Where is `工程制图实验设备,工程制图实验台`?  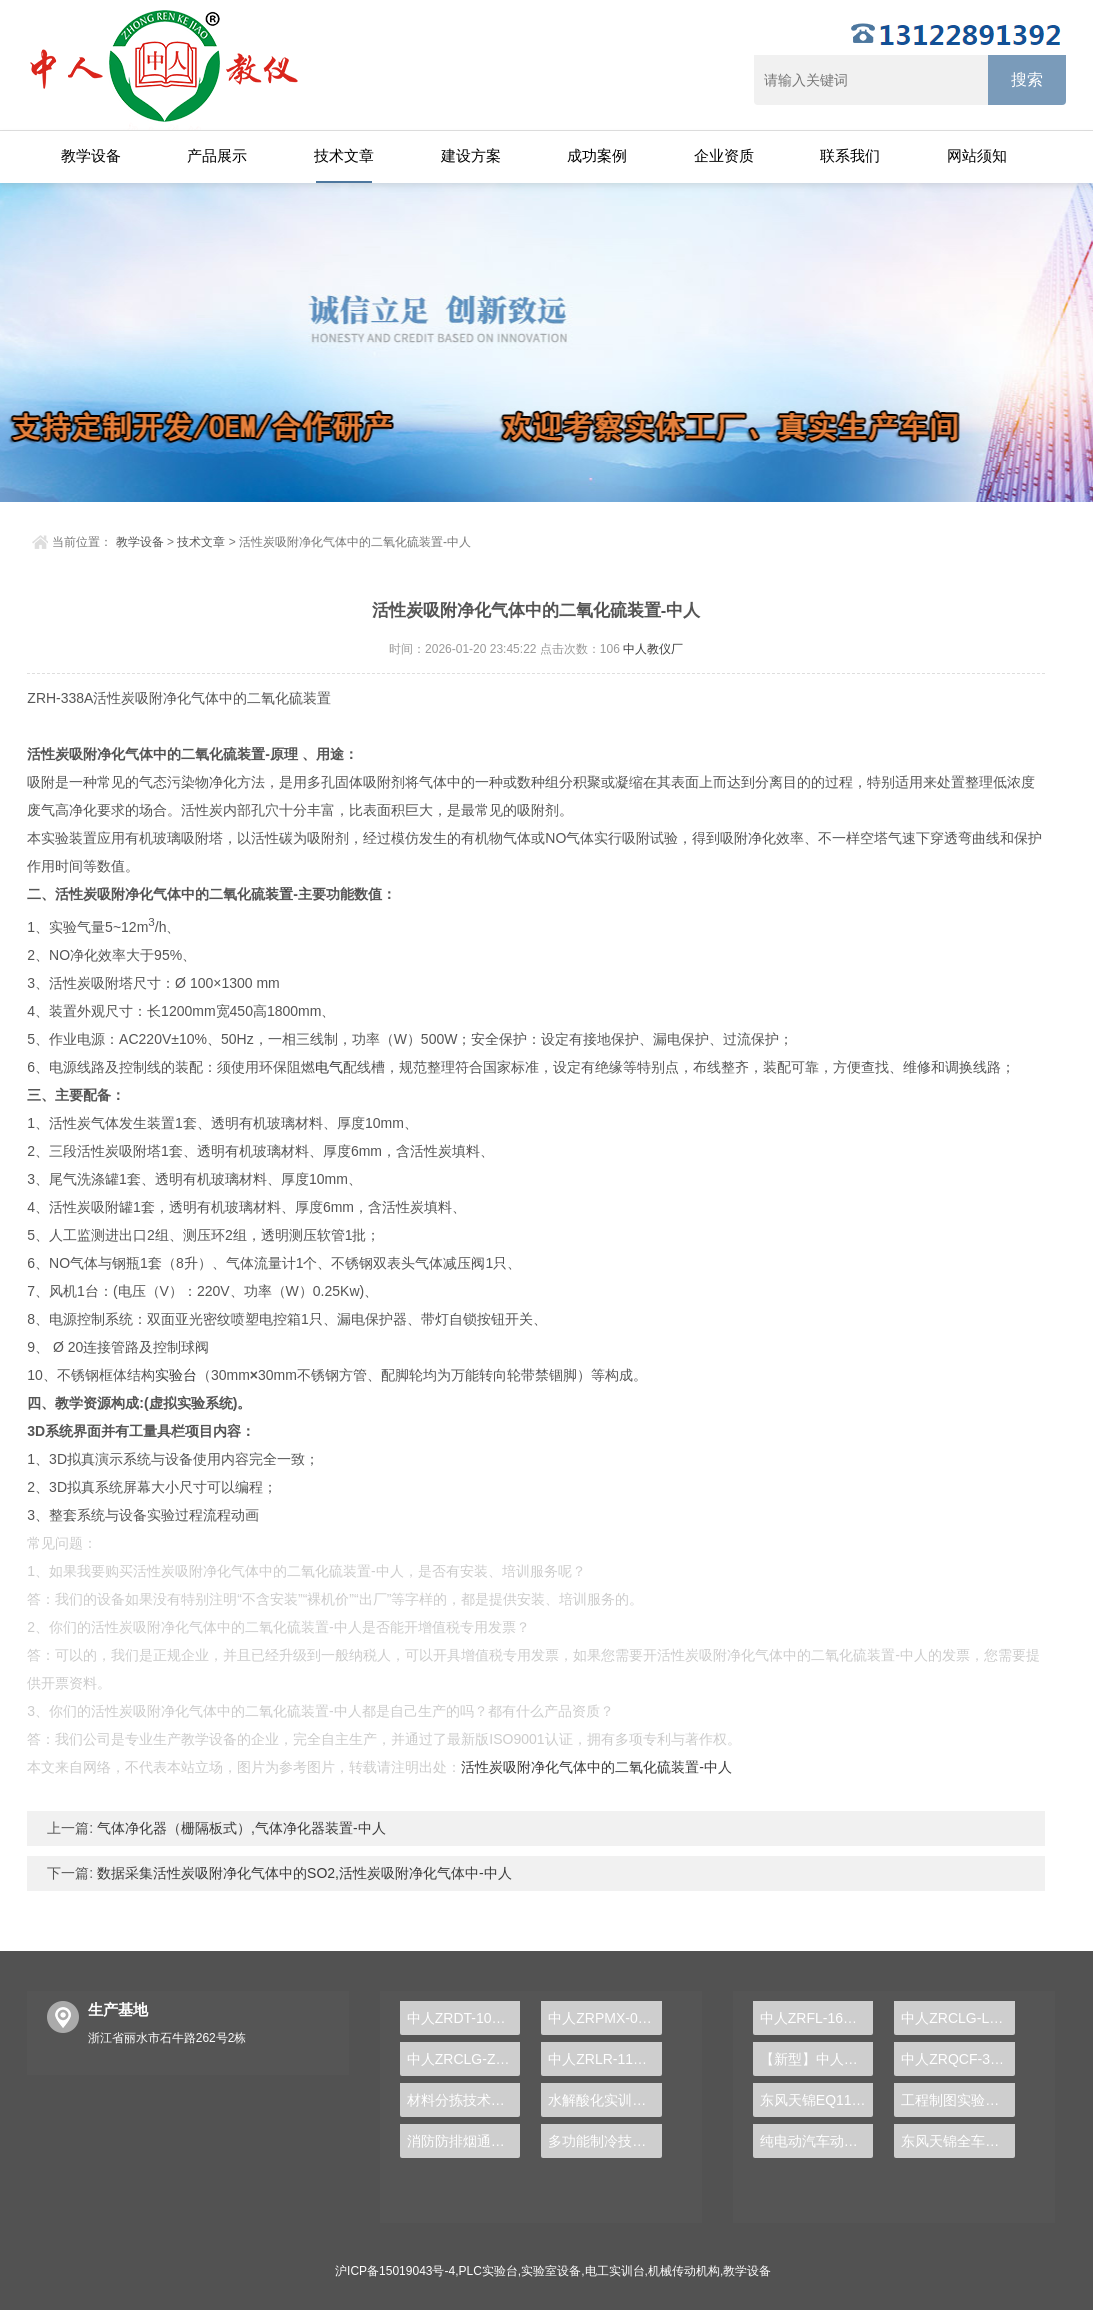
工程制图实验设备,工程制图实验台 is located at coordinates (957, 2100).